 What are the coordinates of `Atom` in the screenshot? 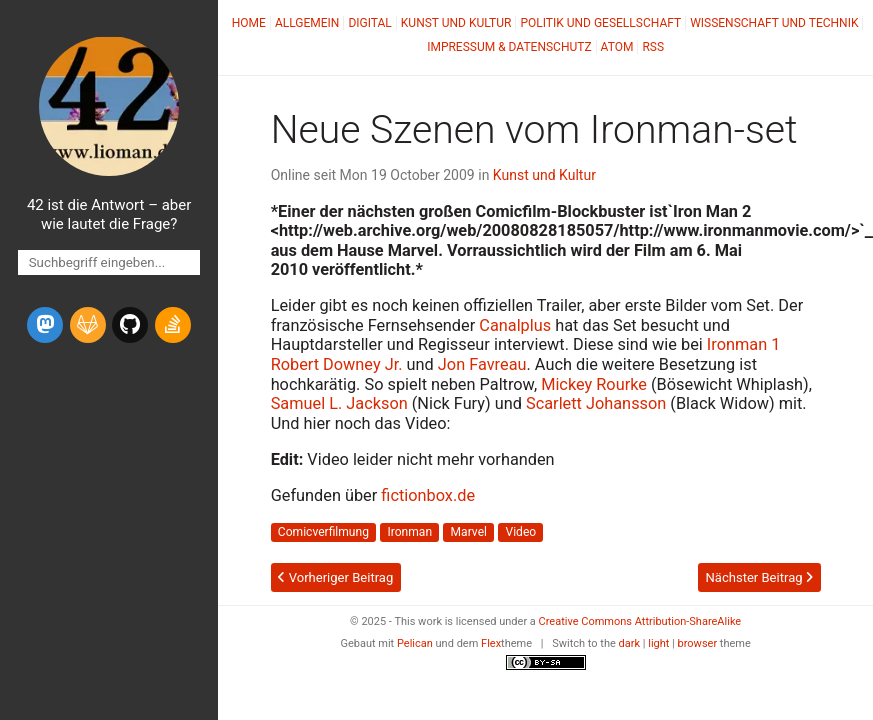 It's located at (617, 47).